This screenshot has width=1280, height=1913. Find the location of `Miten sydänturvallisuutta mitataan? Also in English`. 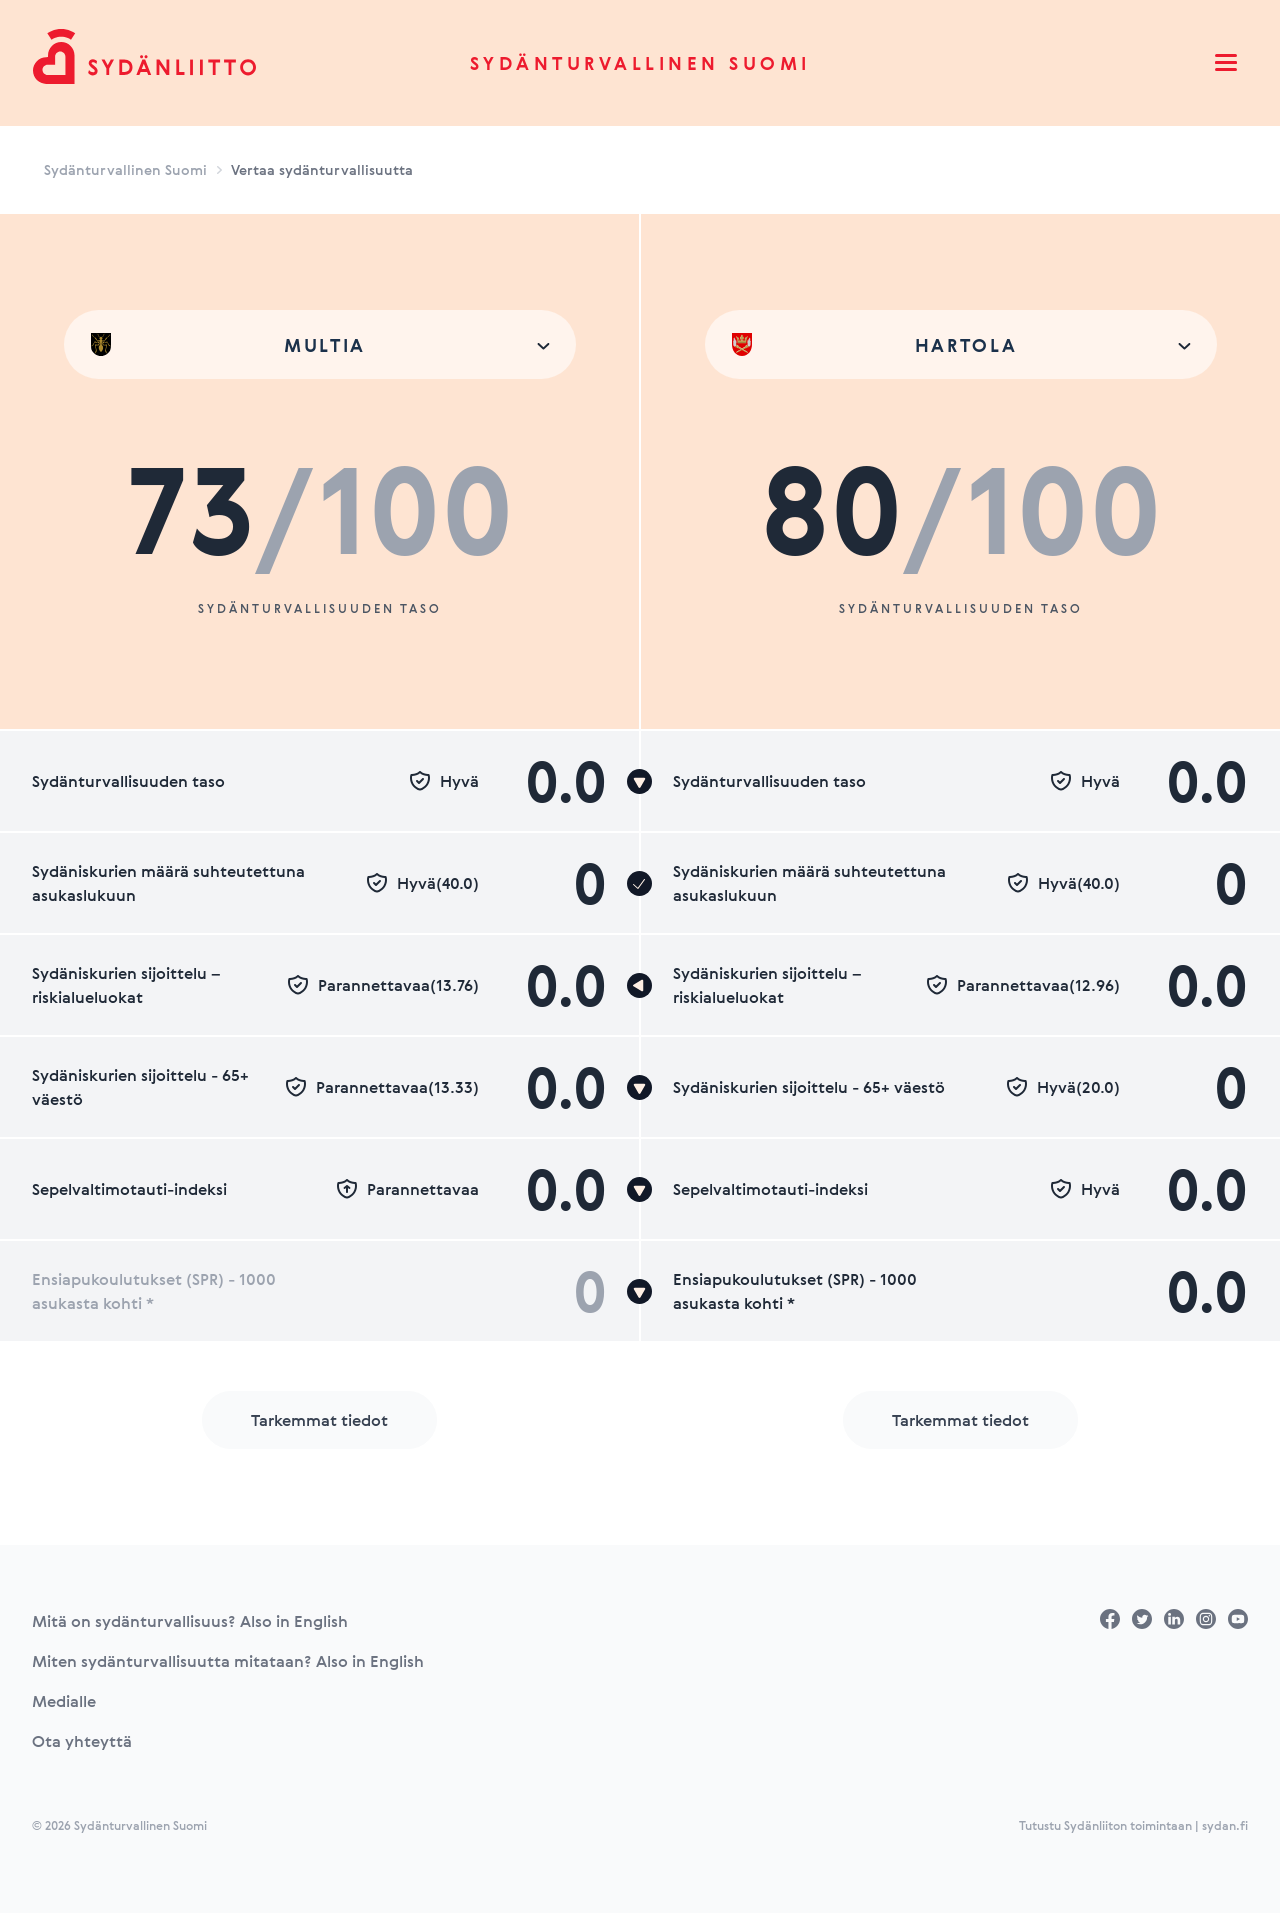

Miten sydänturvallisuutta mitataan? Also in English is located at coordinates (228, 1661).